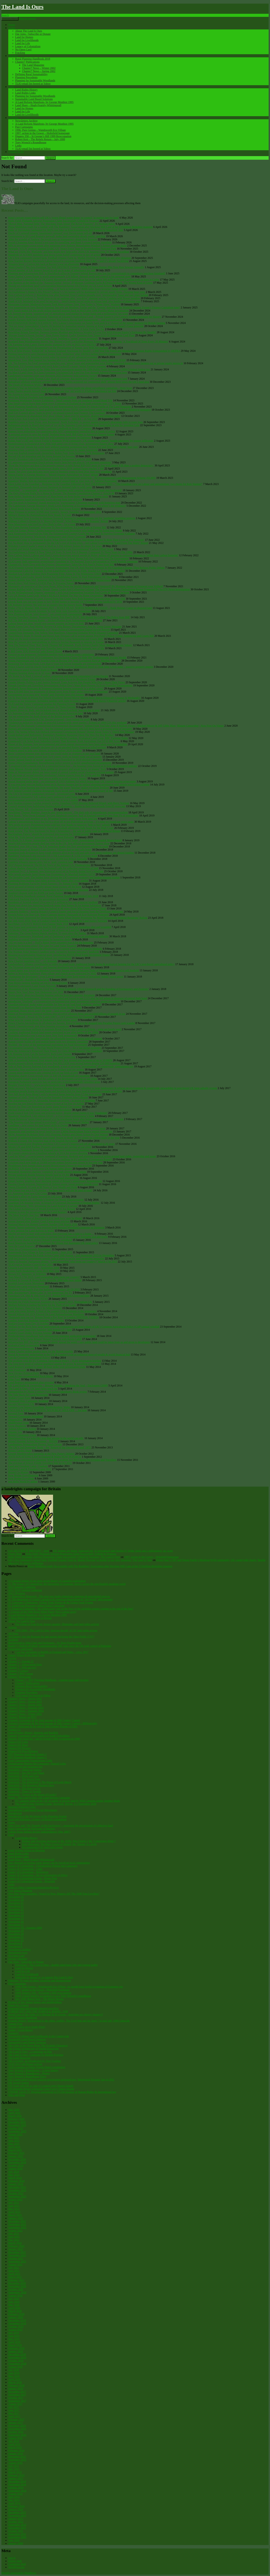  I want to click on Holtsfield – About our homes., so click(25, 1769).